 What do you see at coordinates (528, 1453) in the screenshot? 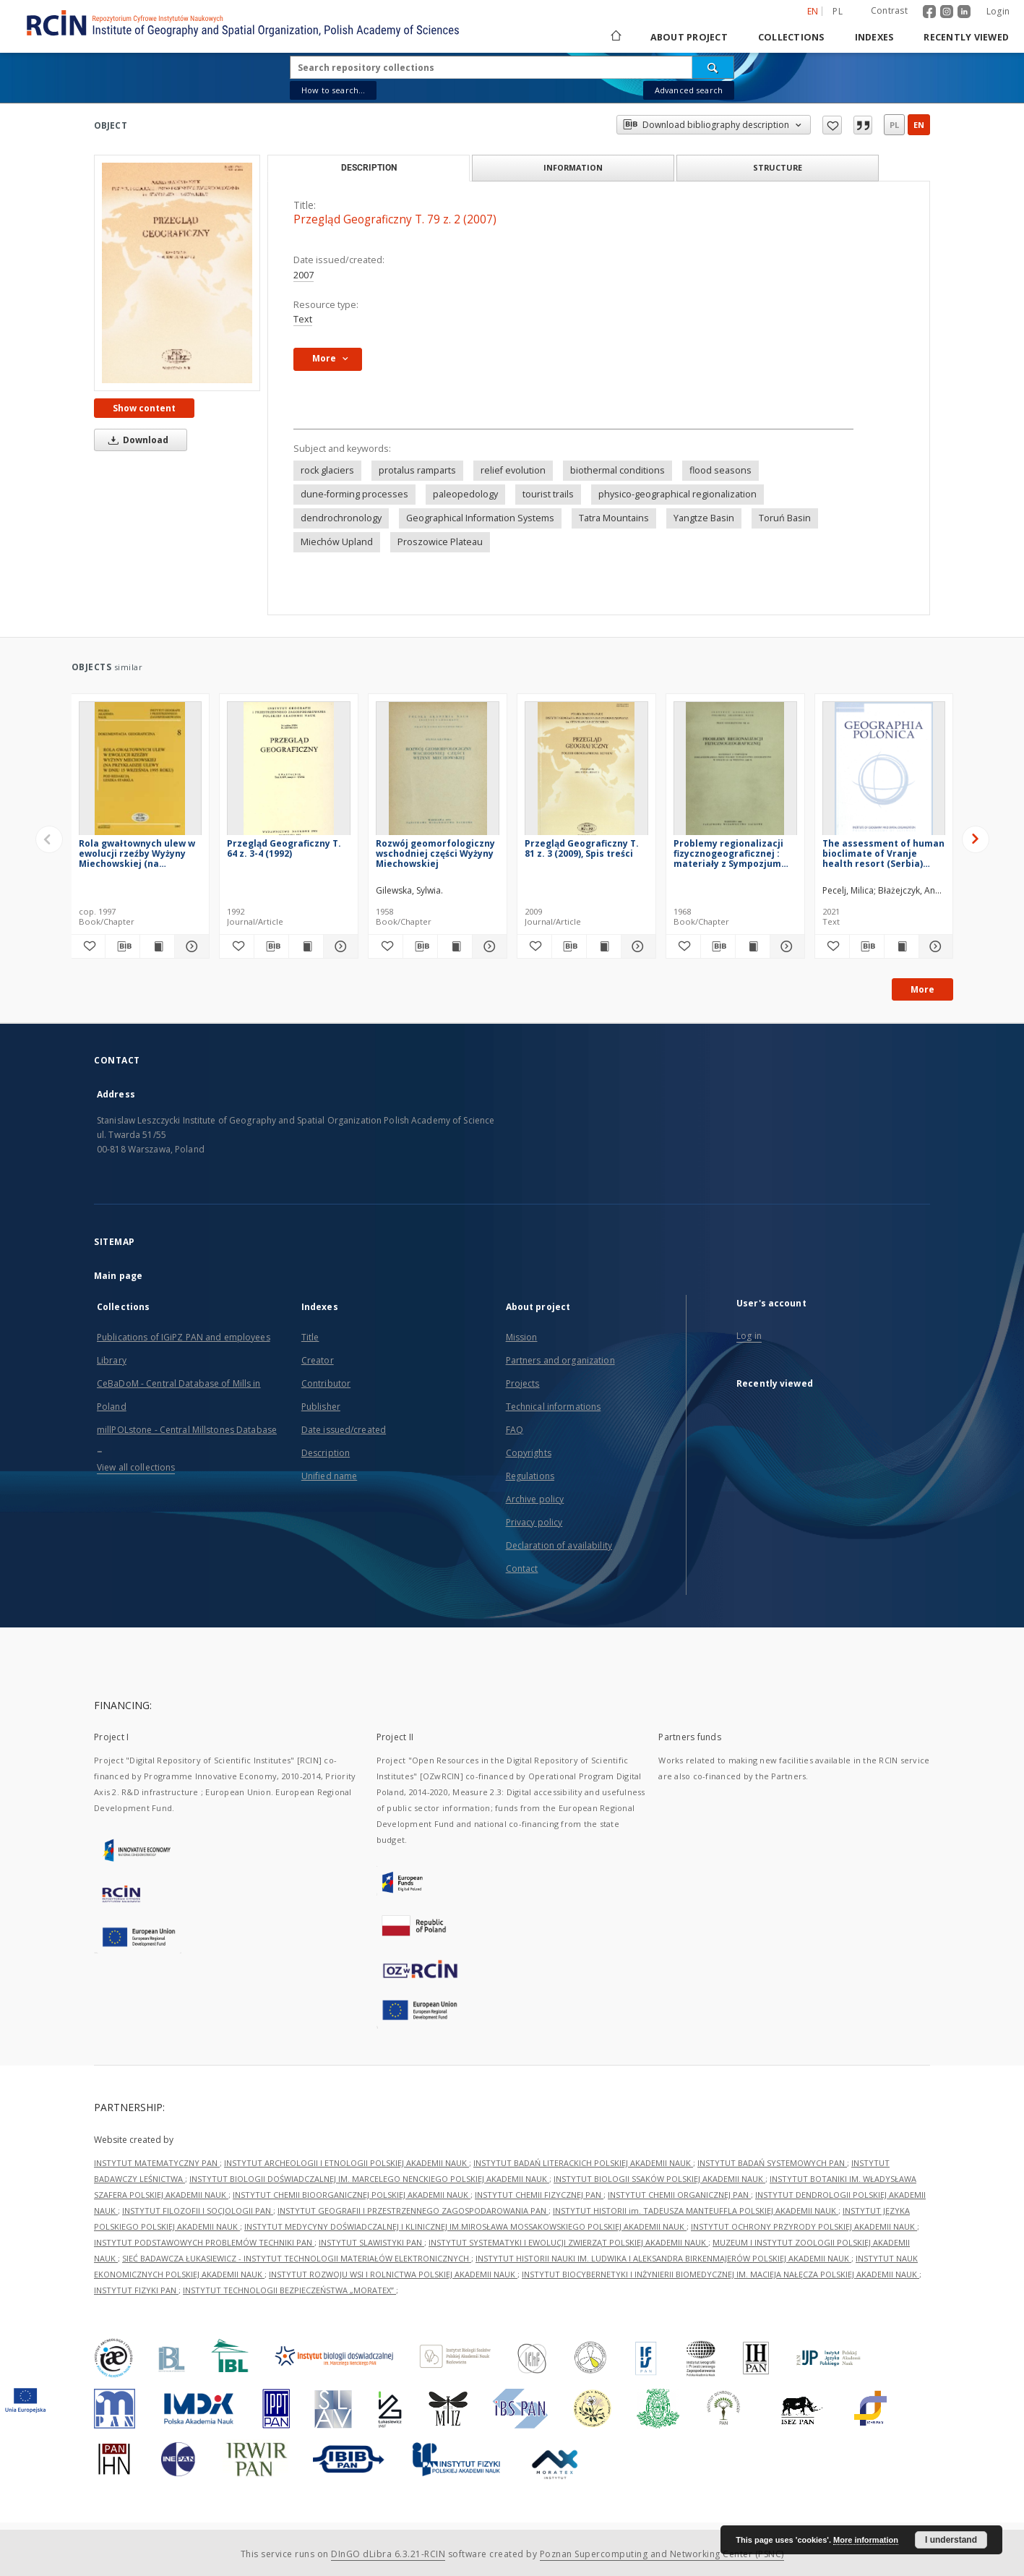
I see `Copyrights` at bounding box center [528, 1453].